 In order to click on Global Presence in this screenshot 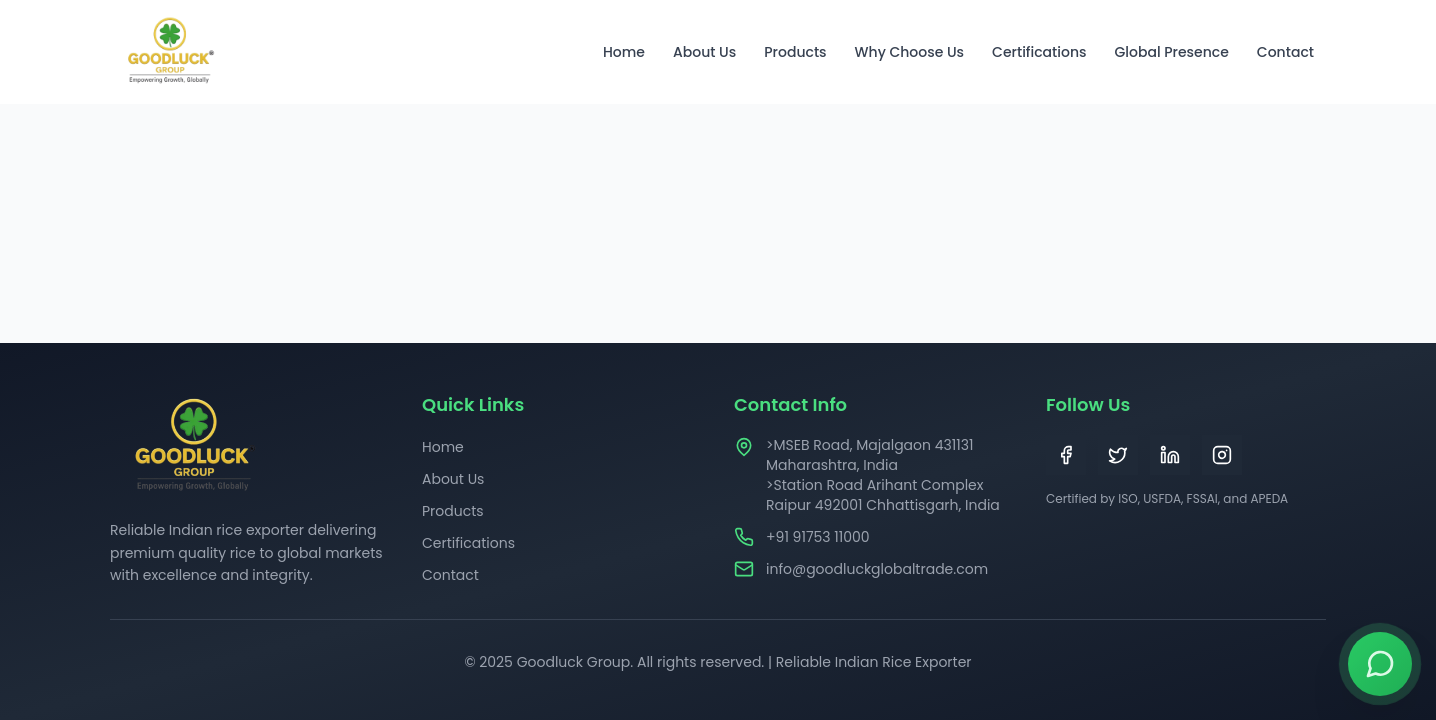, I will do `click(1171, 52)`.